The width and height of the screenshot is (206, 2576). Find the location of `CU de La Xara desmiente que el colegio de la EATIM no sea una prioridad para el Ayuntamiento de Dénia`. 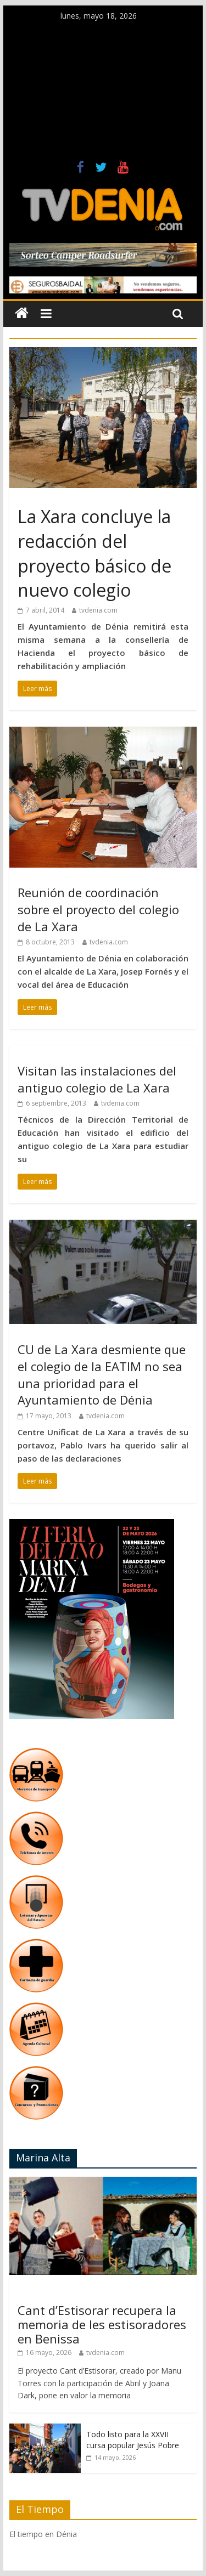

CU de La Xara desmiente que el colegio de la EATIM no sea una prioridad para el Ayuntamiento de Dénia is located at coordinates (102, 1374).